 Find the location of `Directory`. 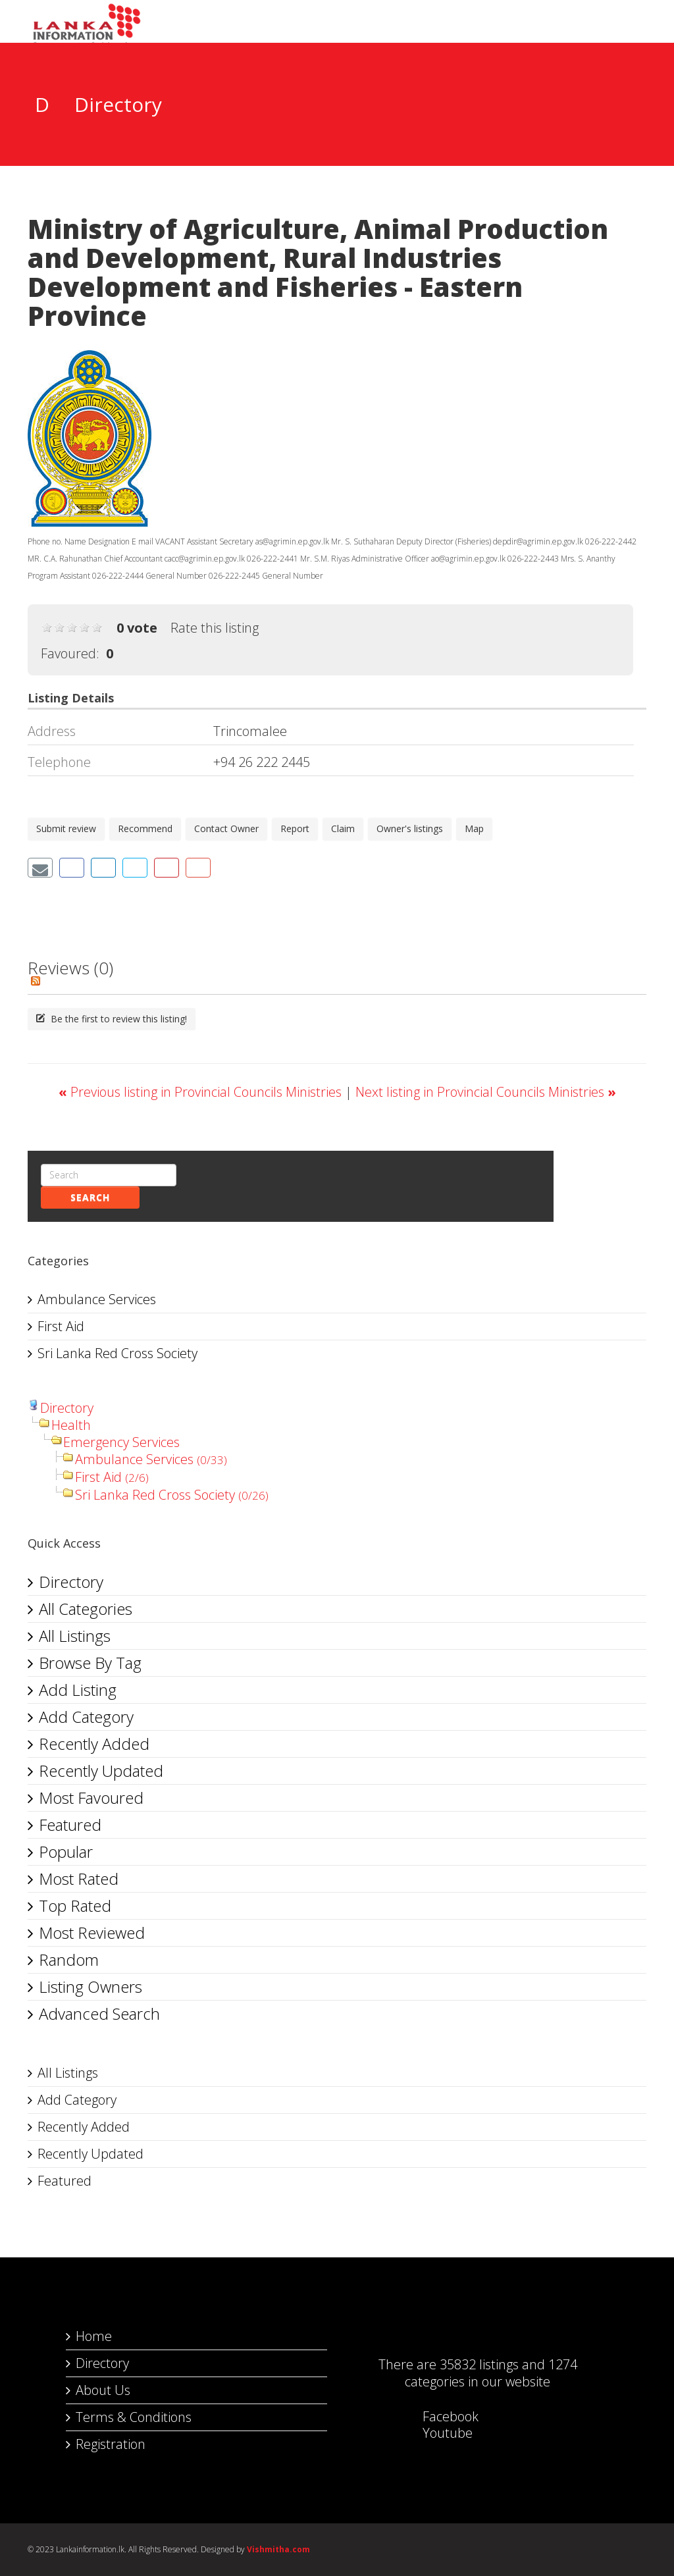

Directory is located at coordinates (66, 1408).